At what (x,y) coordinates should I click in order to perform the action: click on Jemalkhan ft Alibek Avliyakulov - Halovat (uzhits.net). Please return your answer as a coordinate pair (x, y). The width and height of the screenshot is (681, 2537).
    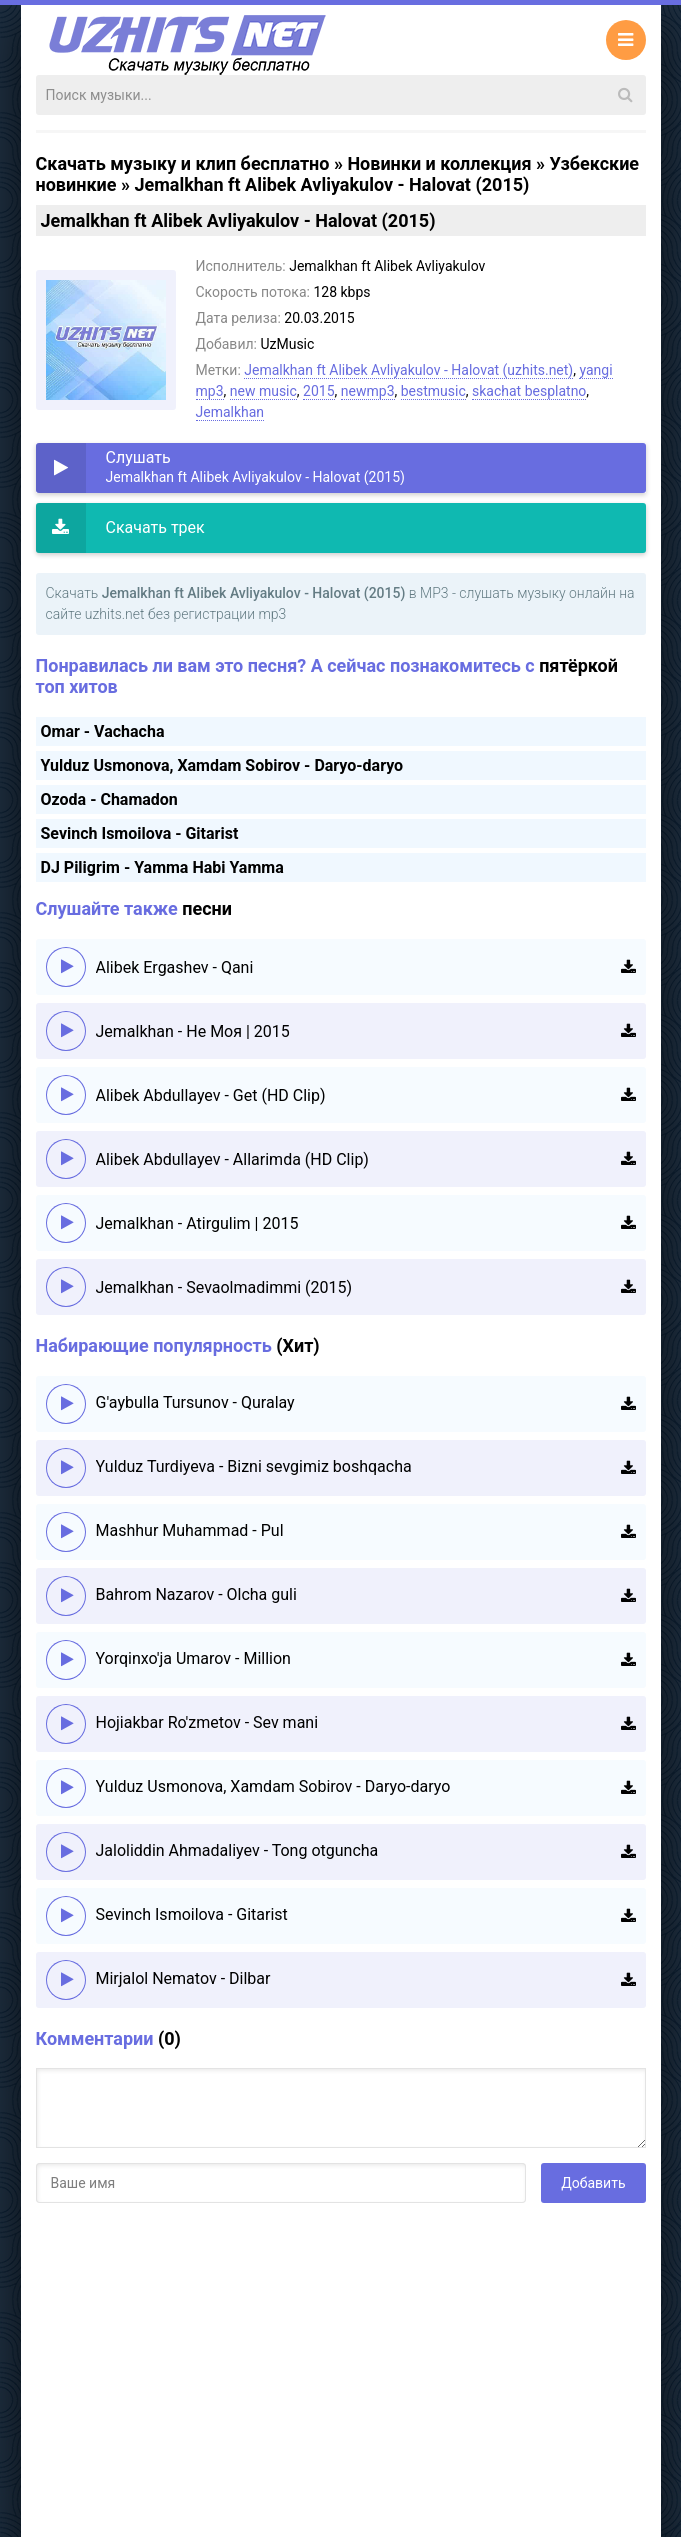
    Looking at the image, I should click on (408, 370).